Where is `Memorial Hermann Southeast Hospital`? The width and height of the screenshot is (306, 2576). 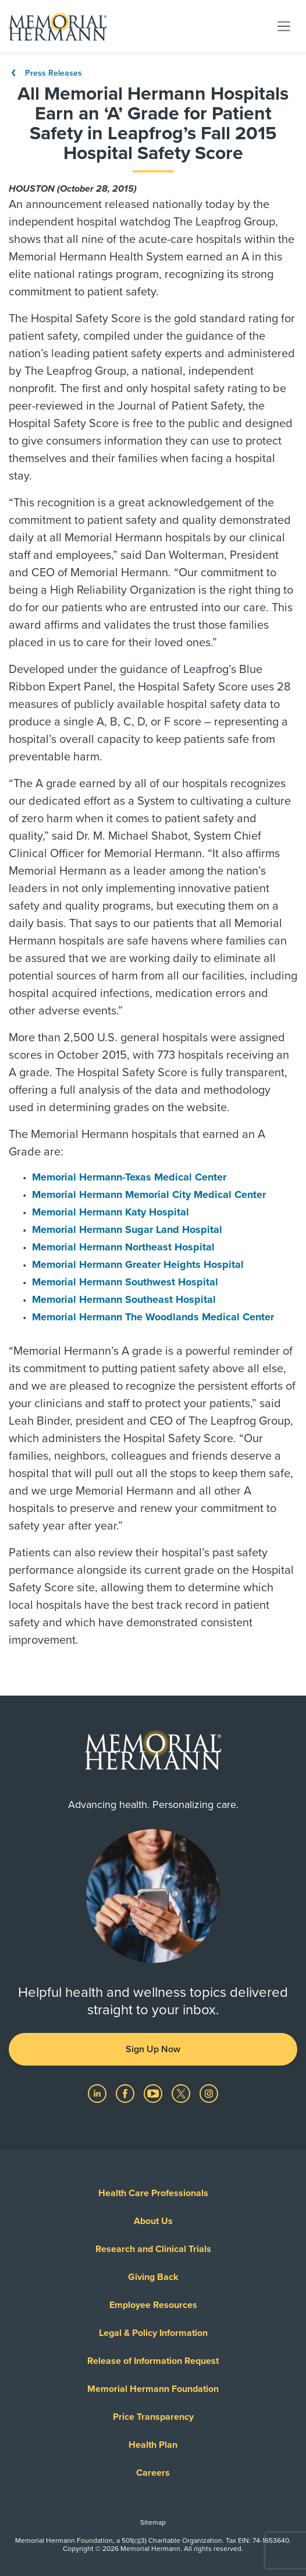
Memorial Hermann Southeast Hospital is located at coordinates (124, 1299).